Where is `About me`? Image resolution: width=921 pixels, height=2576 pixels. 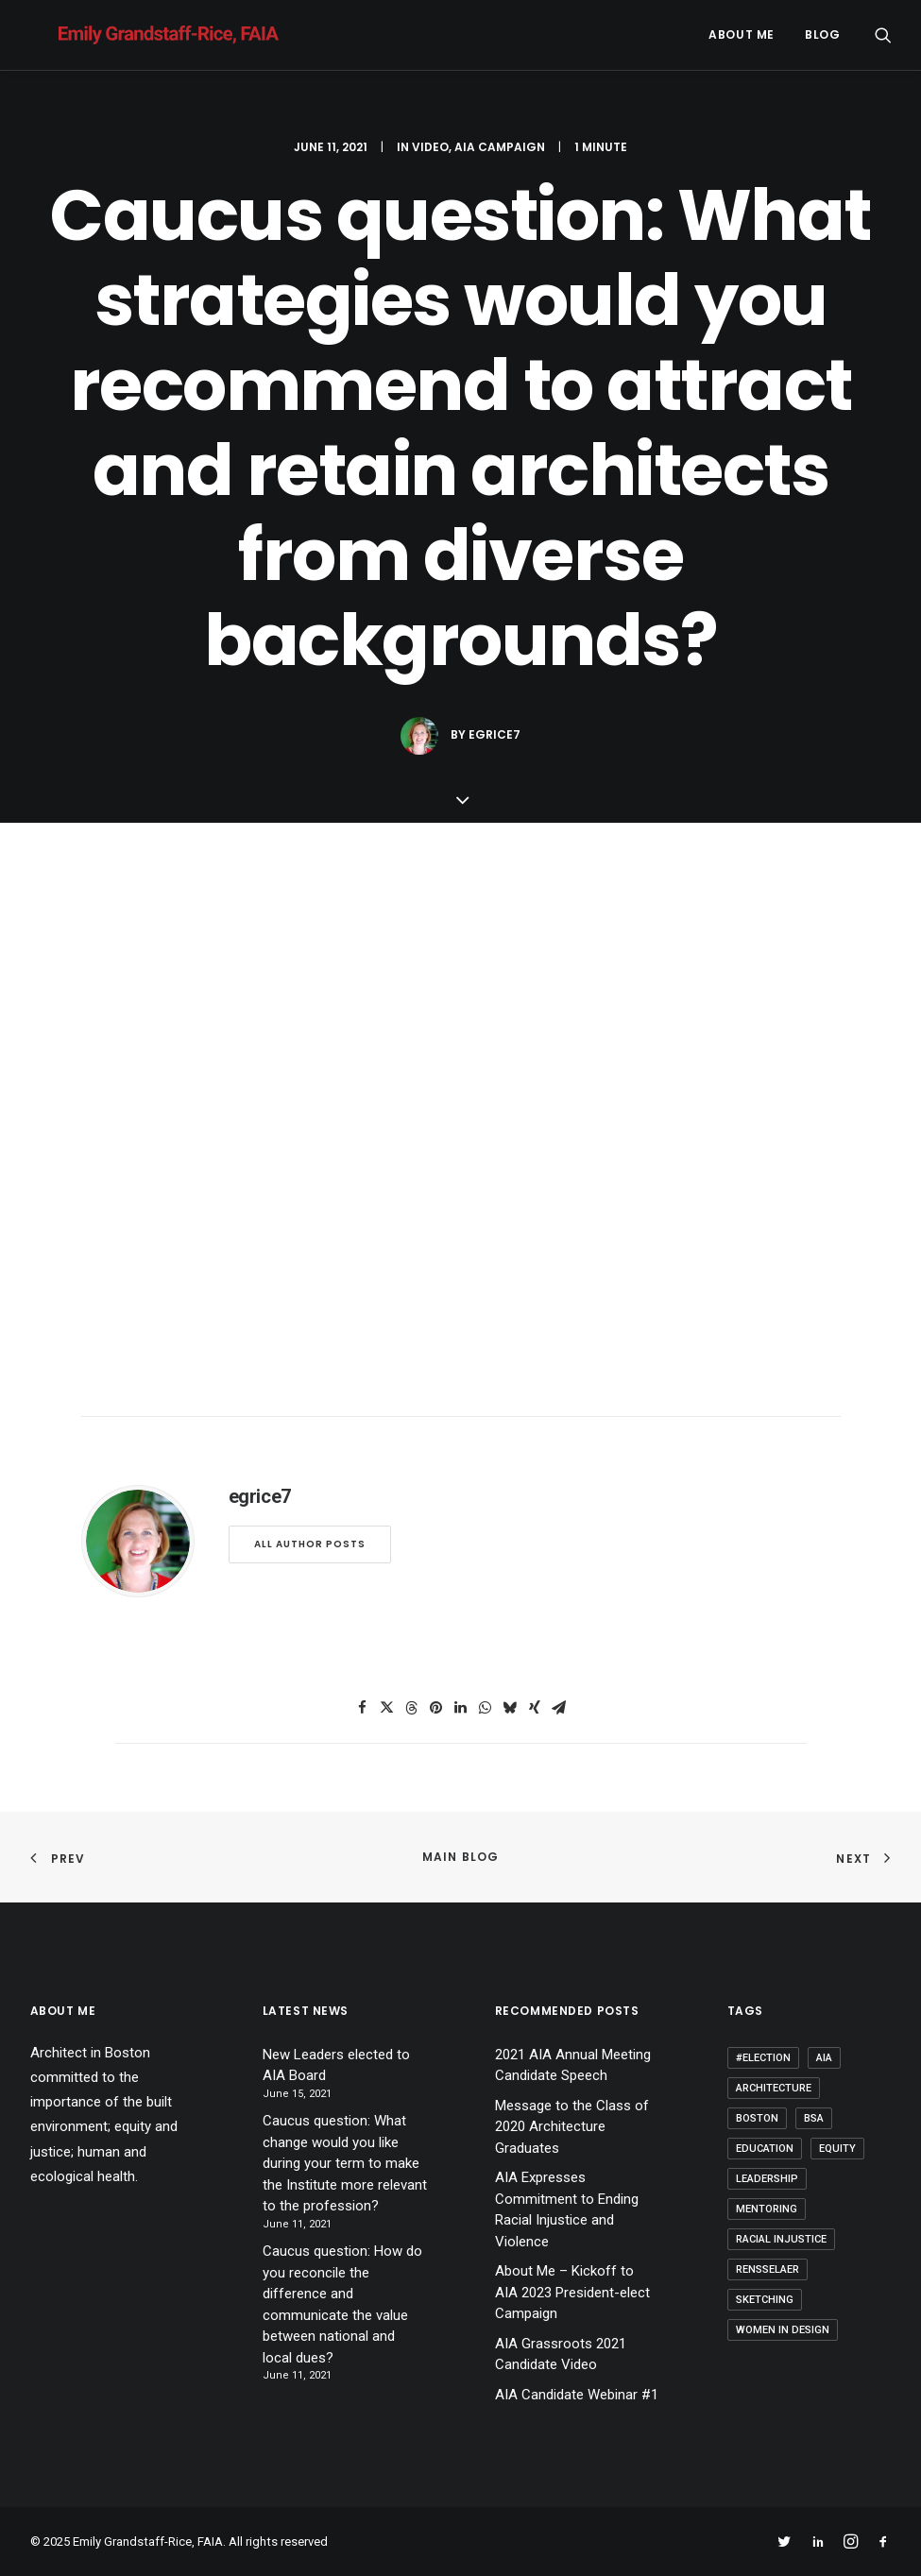
About me is located at coordinates (741, 34).